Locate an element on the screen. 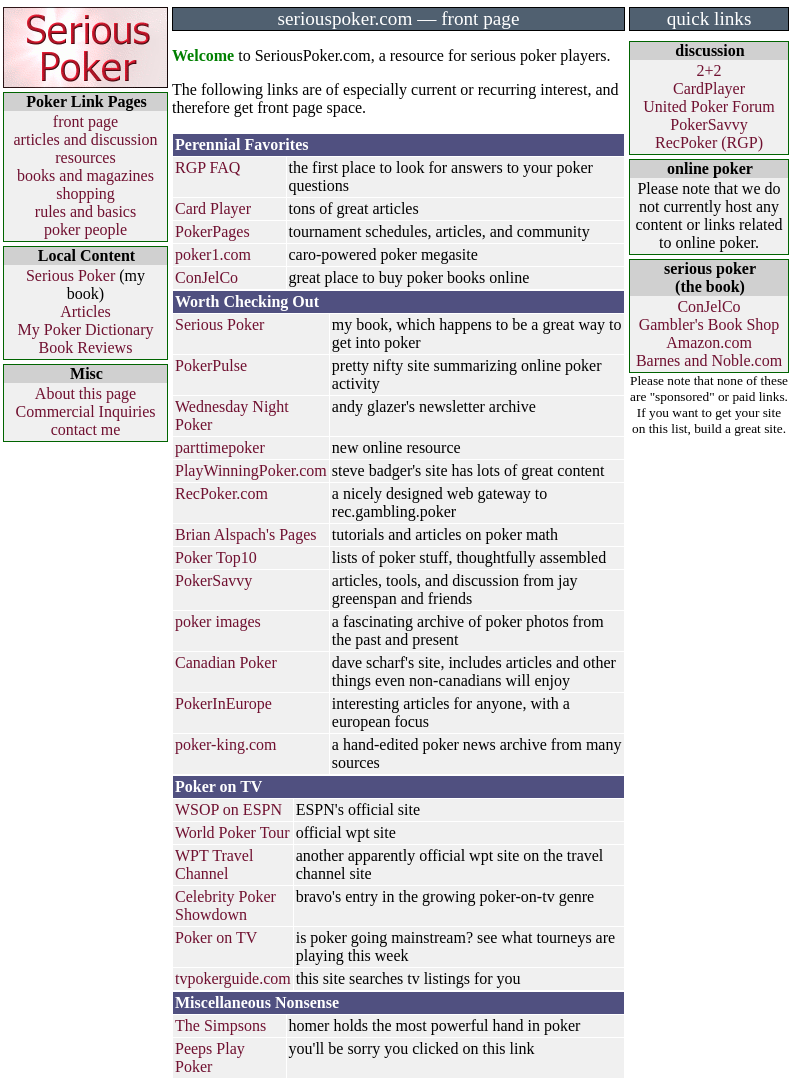  Book Reviews is located at coordinates (86, 347).